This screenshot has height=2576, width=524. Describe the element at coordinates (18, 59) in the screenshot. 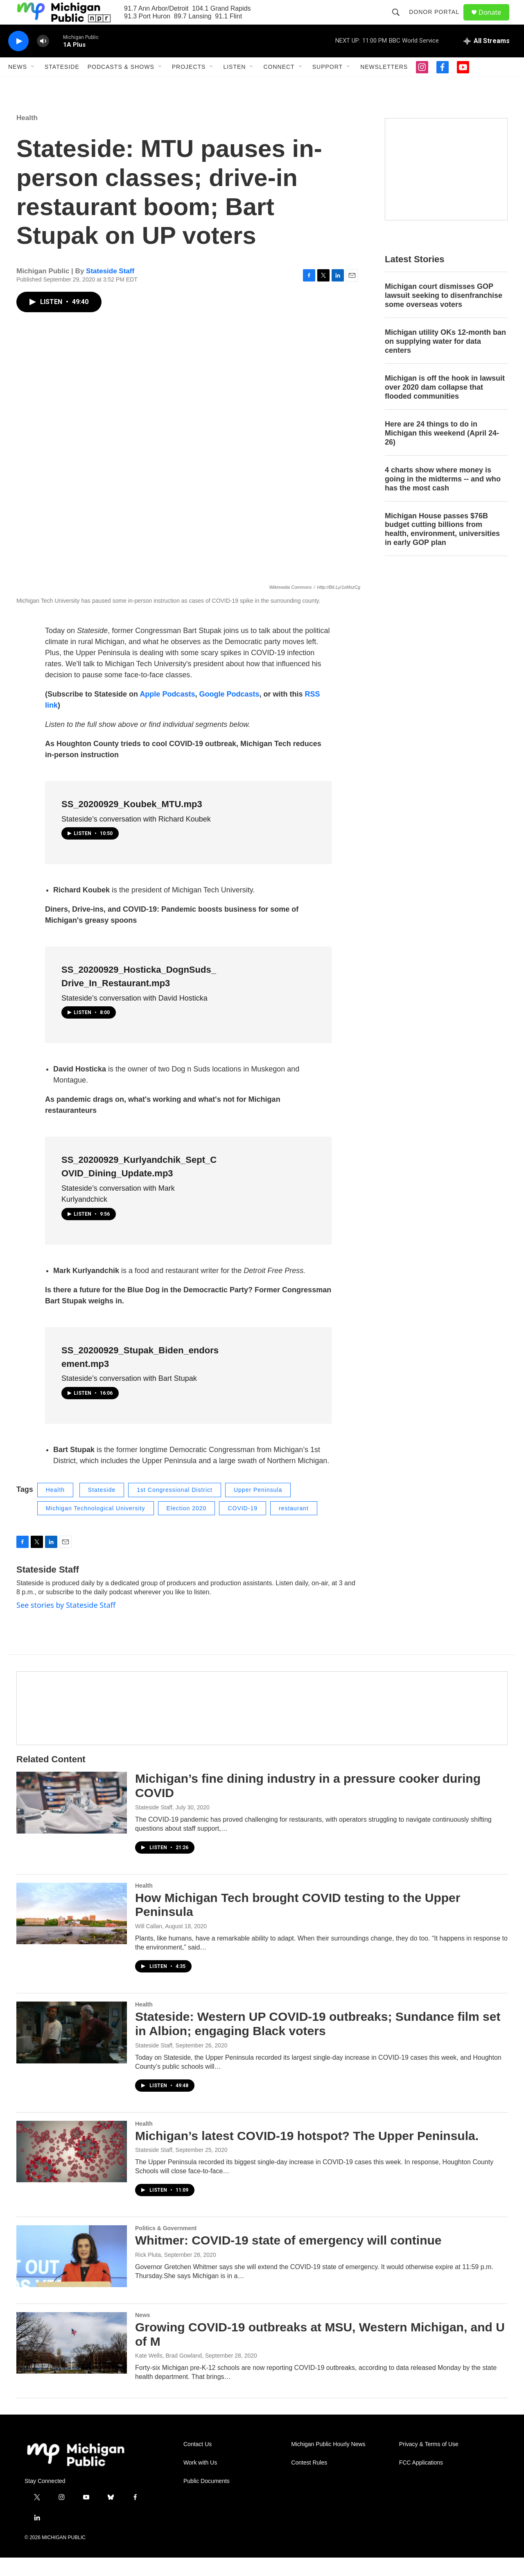

I see `[play]` at that location.